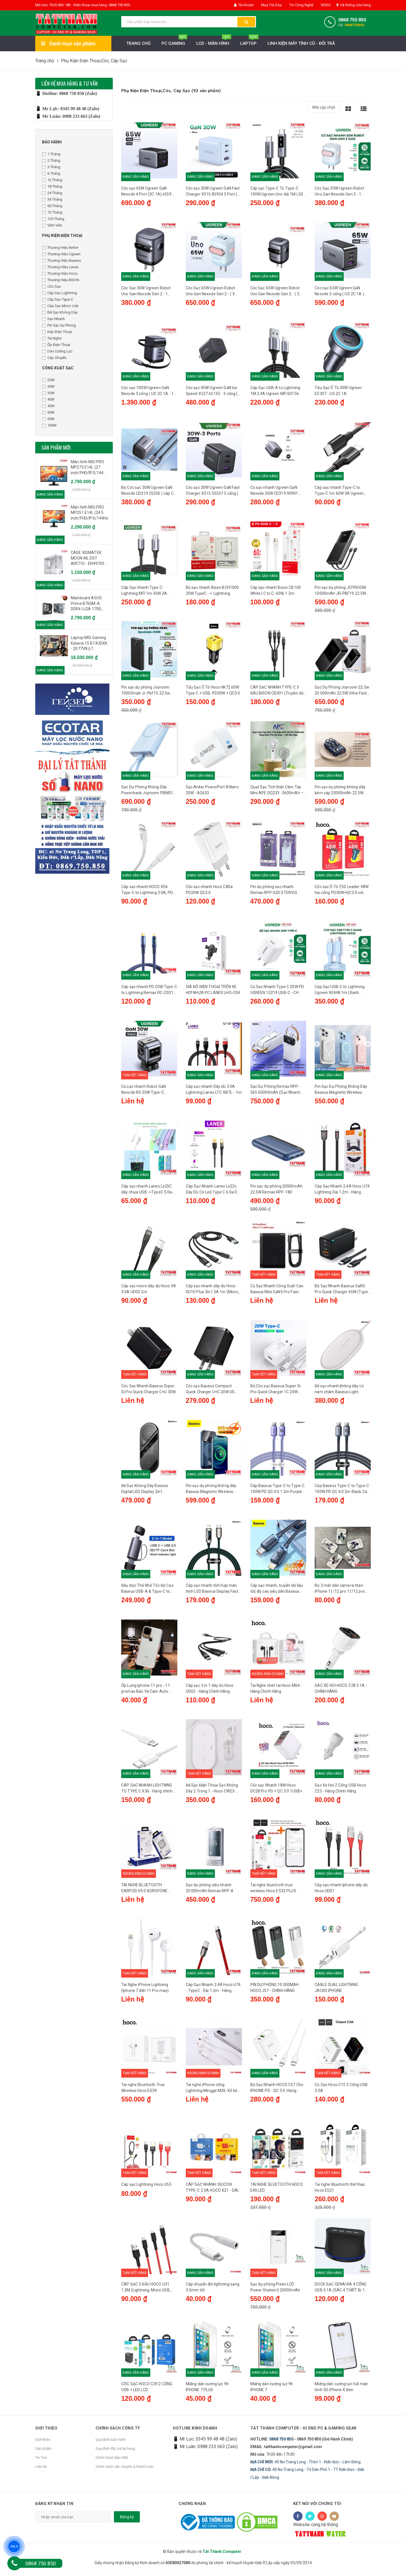  What do you see at coordinates (60, 267) in the screenshot?
I see `Thương Hiệu Lanex` at bounding box center [60, 267].